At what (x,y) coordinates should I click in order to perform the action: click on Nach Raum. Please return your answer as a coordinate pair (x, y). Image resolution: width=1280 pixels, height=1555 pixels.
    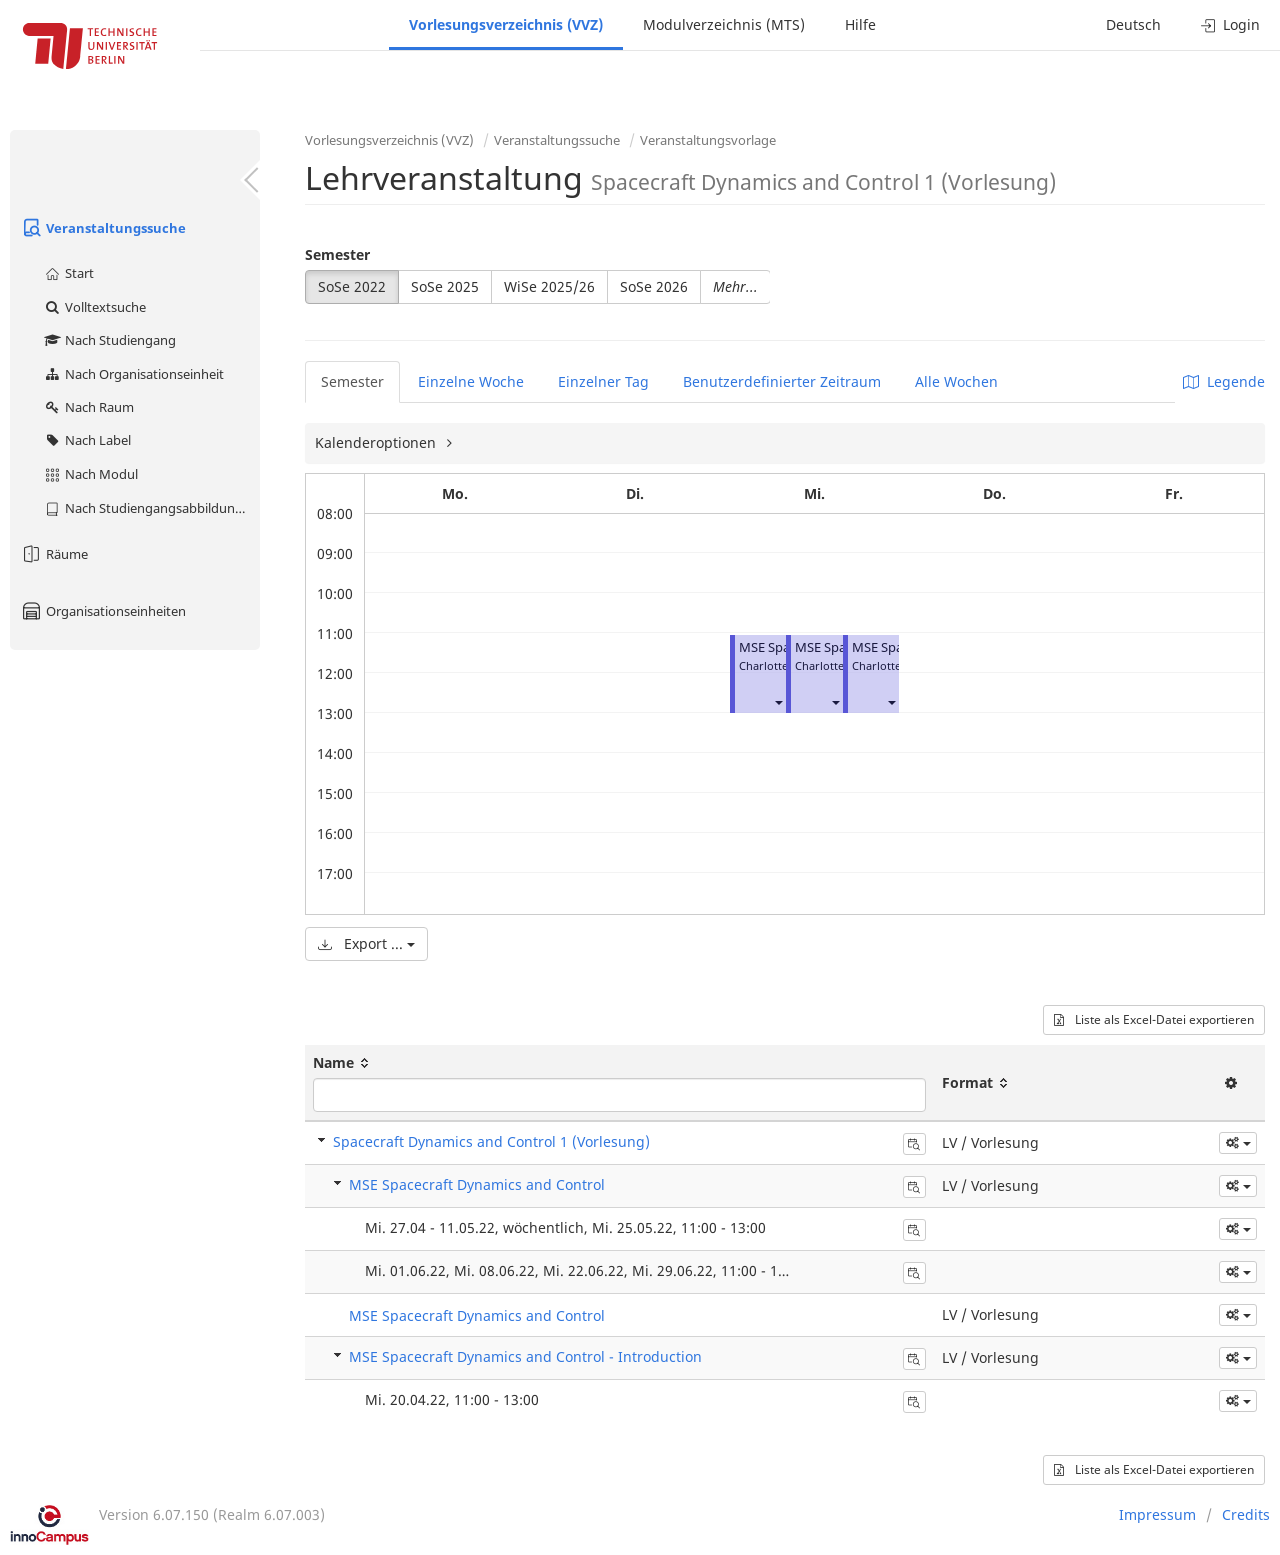
    Looking at the image, I should click on (88, 407).